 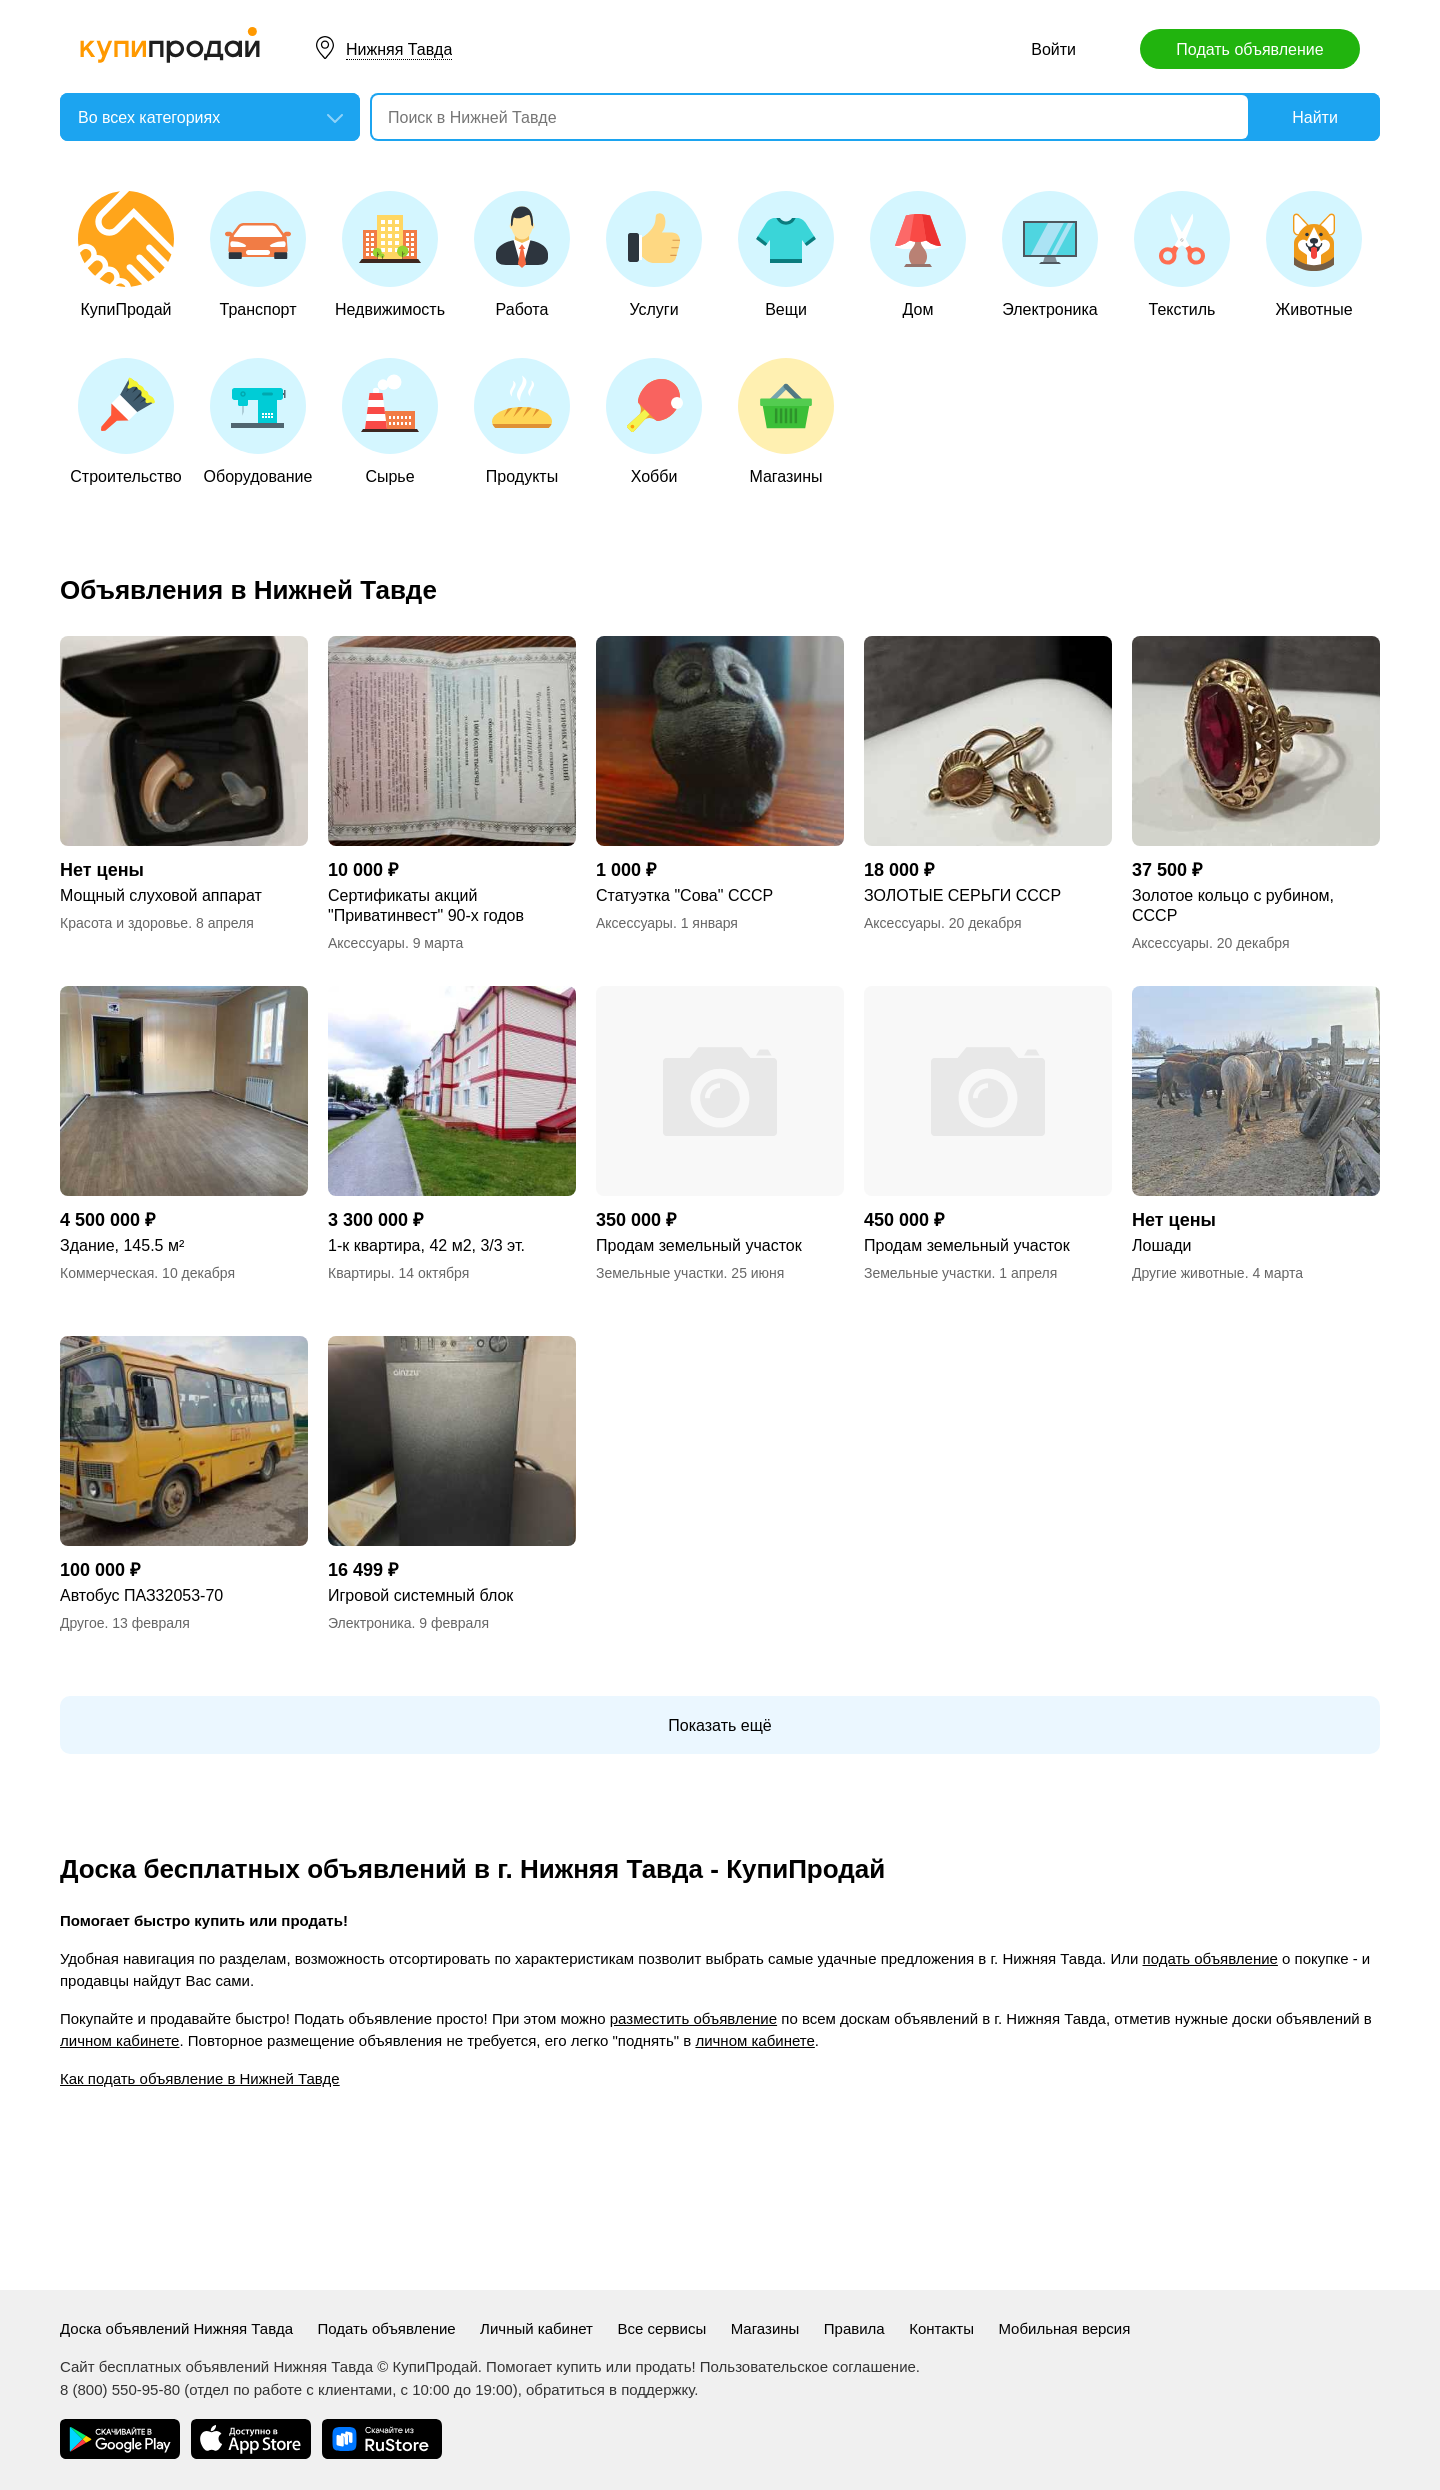 What do you see at coordinates (918, 254) in the screenshot?
I see `Дом` at bounding box center [918, 254].